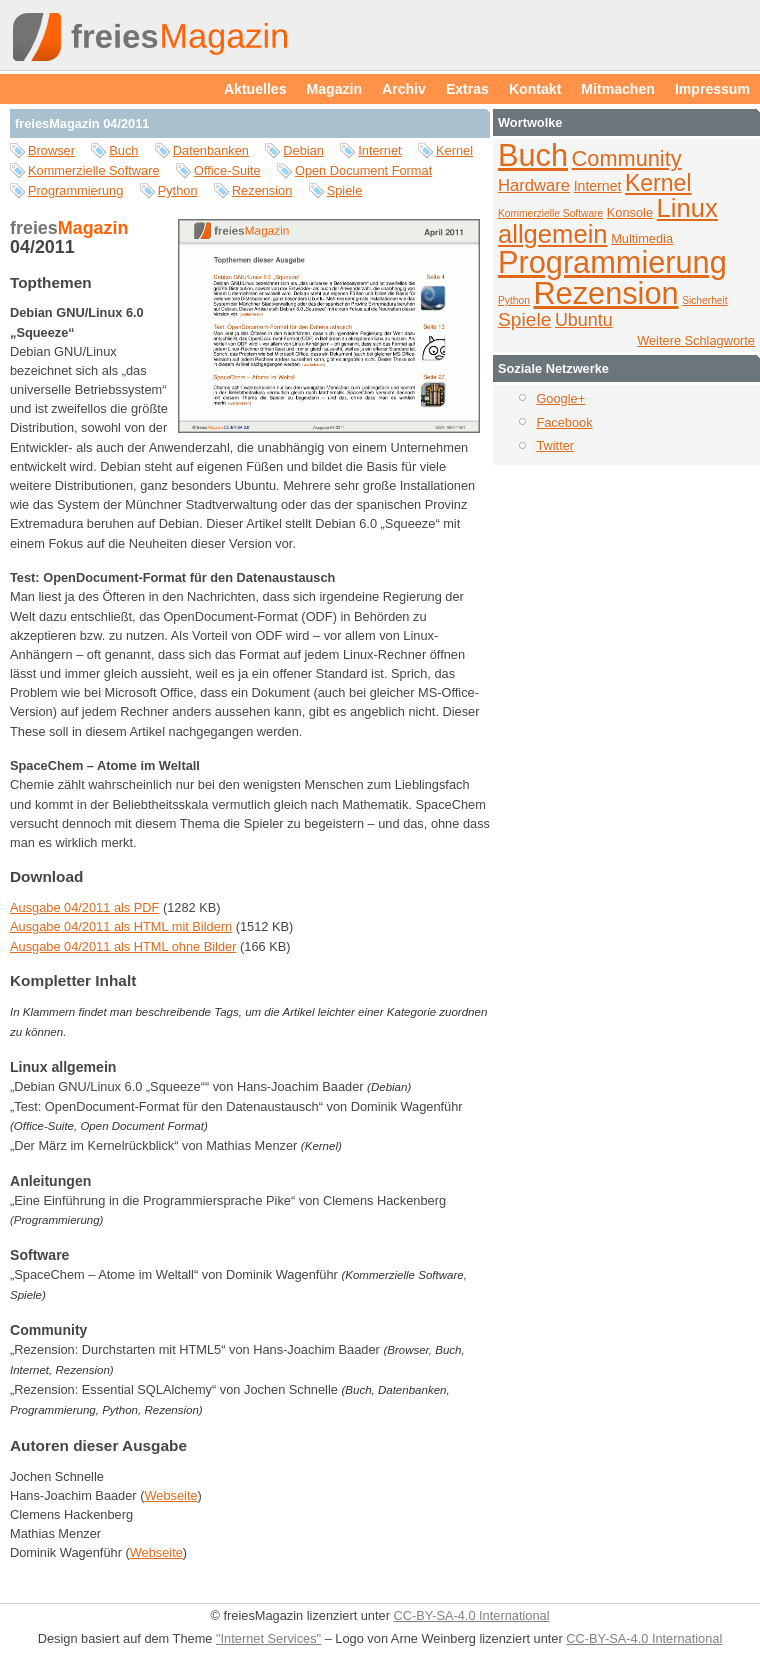 The width and height of the screenshot is (760, 1669). I want to click on Extras, so click(467, 89).